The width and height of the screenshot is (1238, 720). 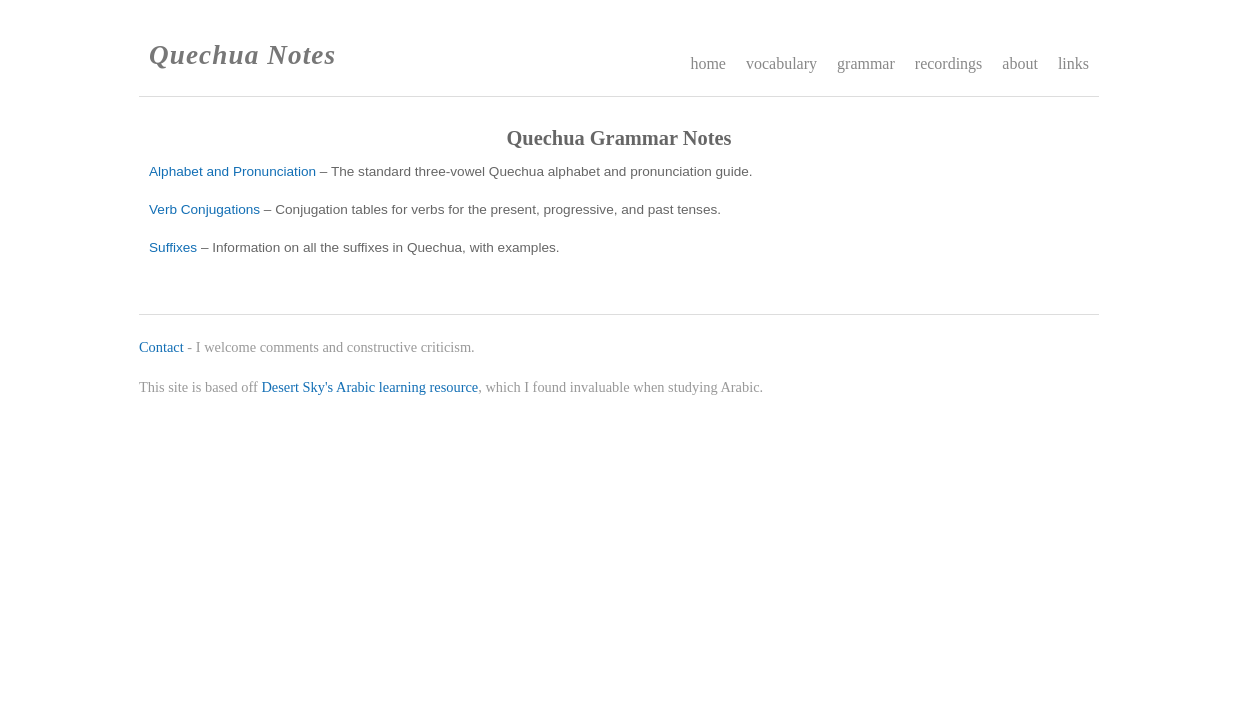 What do you see at coordinates (708, 63) in the screenshot?
I see `home` at bounding box center [708, 63].